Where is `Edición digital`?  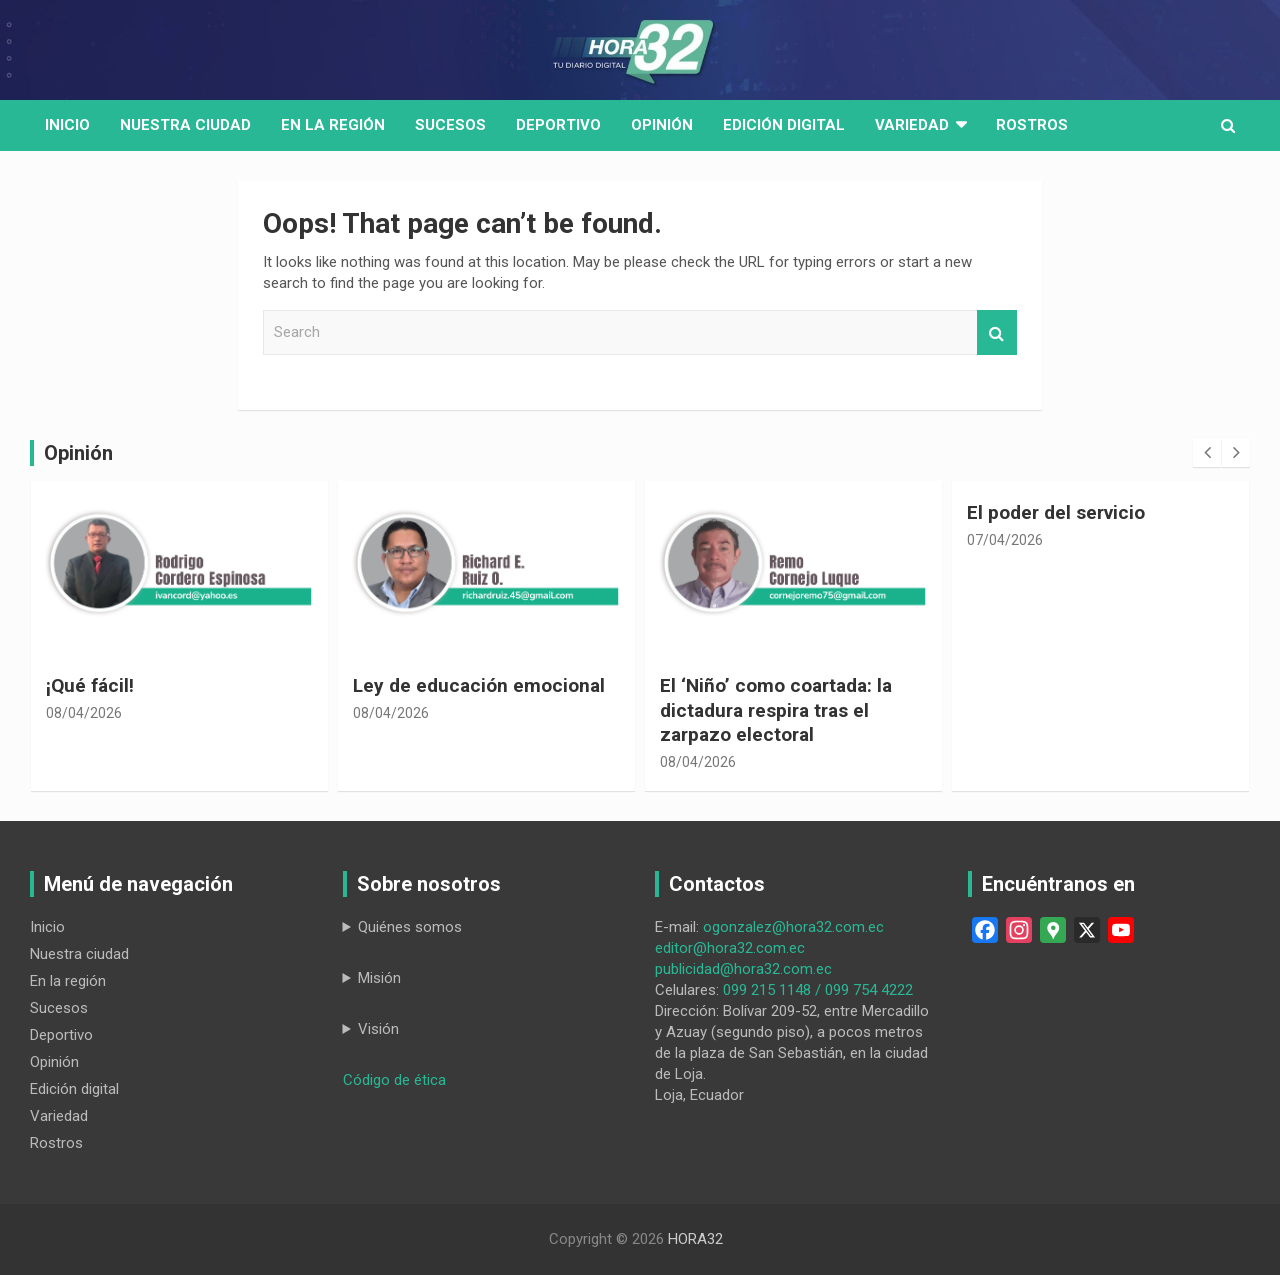 Edición digital is located at coordinates (784, 125).